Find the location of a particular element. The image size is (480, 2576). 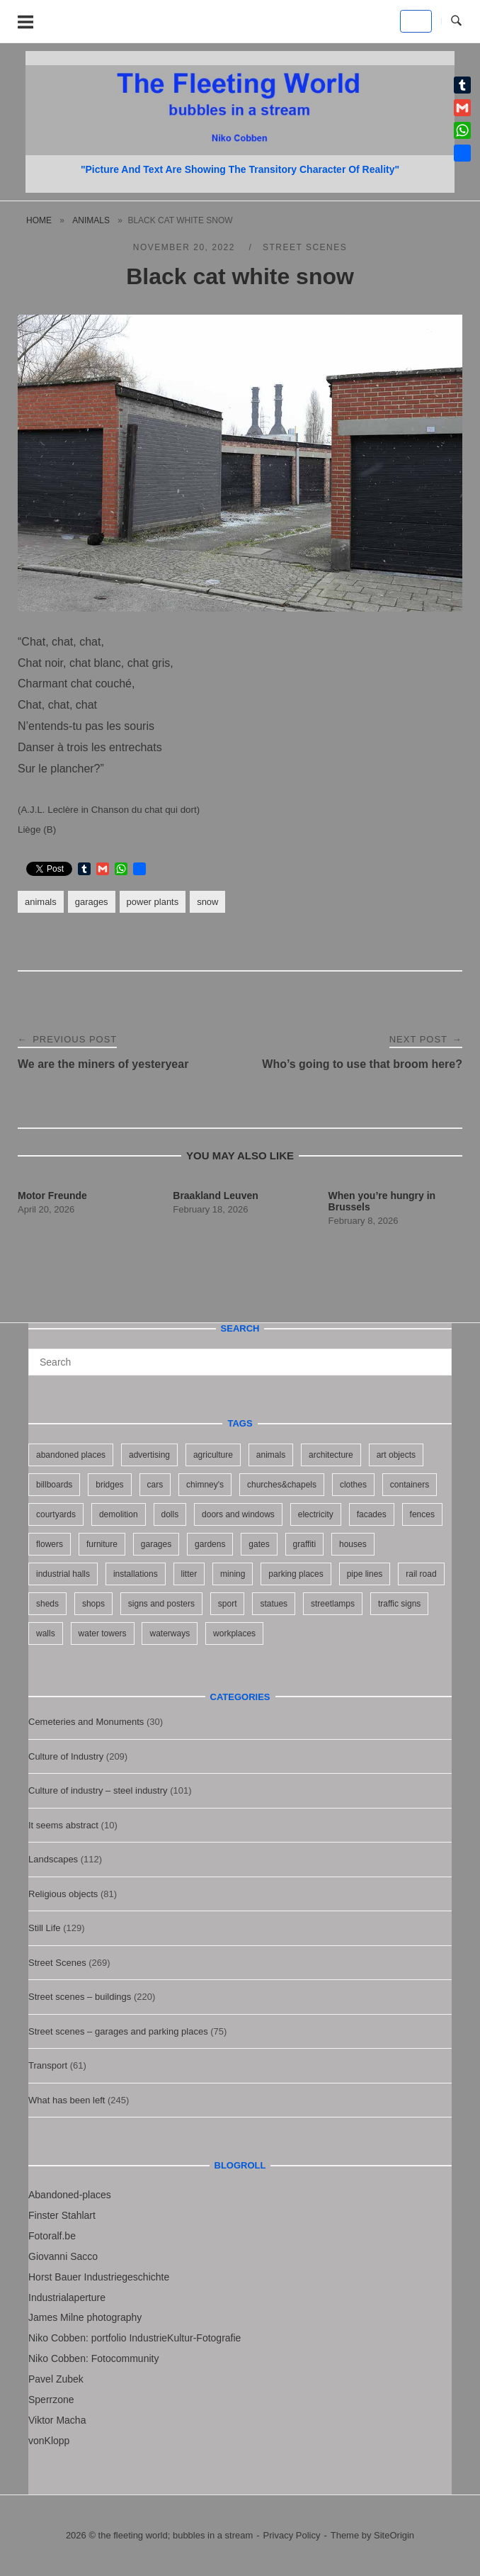

streetlamps is located at coordinates (333, 1604).